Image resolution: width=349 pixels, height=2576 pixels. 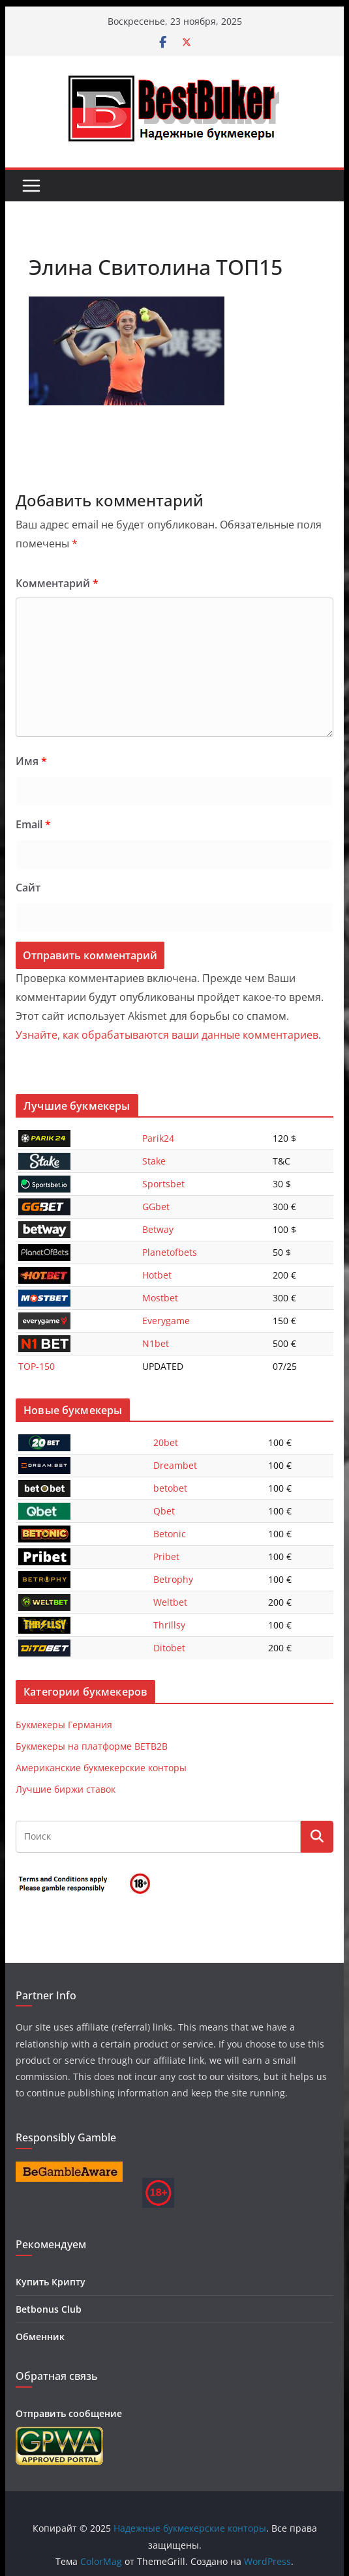 What do you see at coordinates (40, 2336) in the screenshot?
I see `Обменник` at bounding box center [40, 2336].